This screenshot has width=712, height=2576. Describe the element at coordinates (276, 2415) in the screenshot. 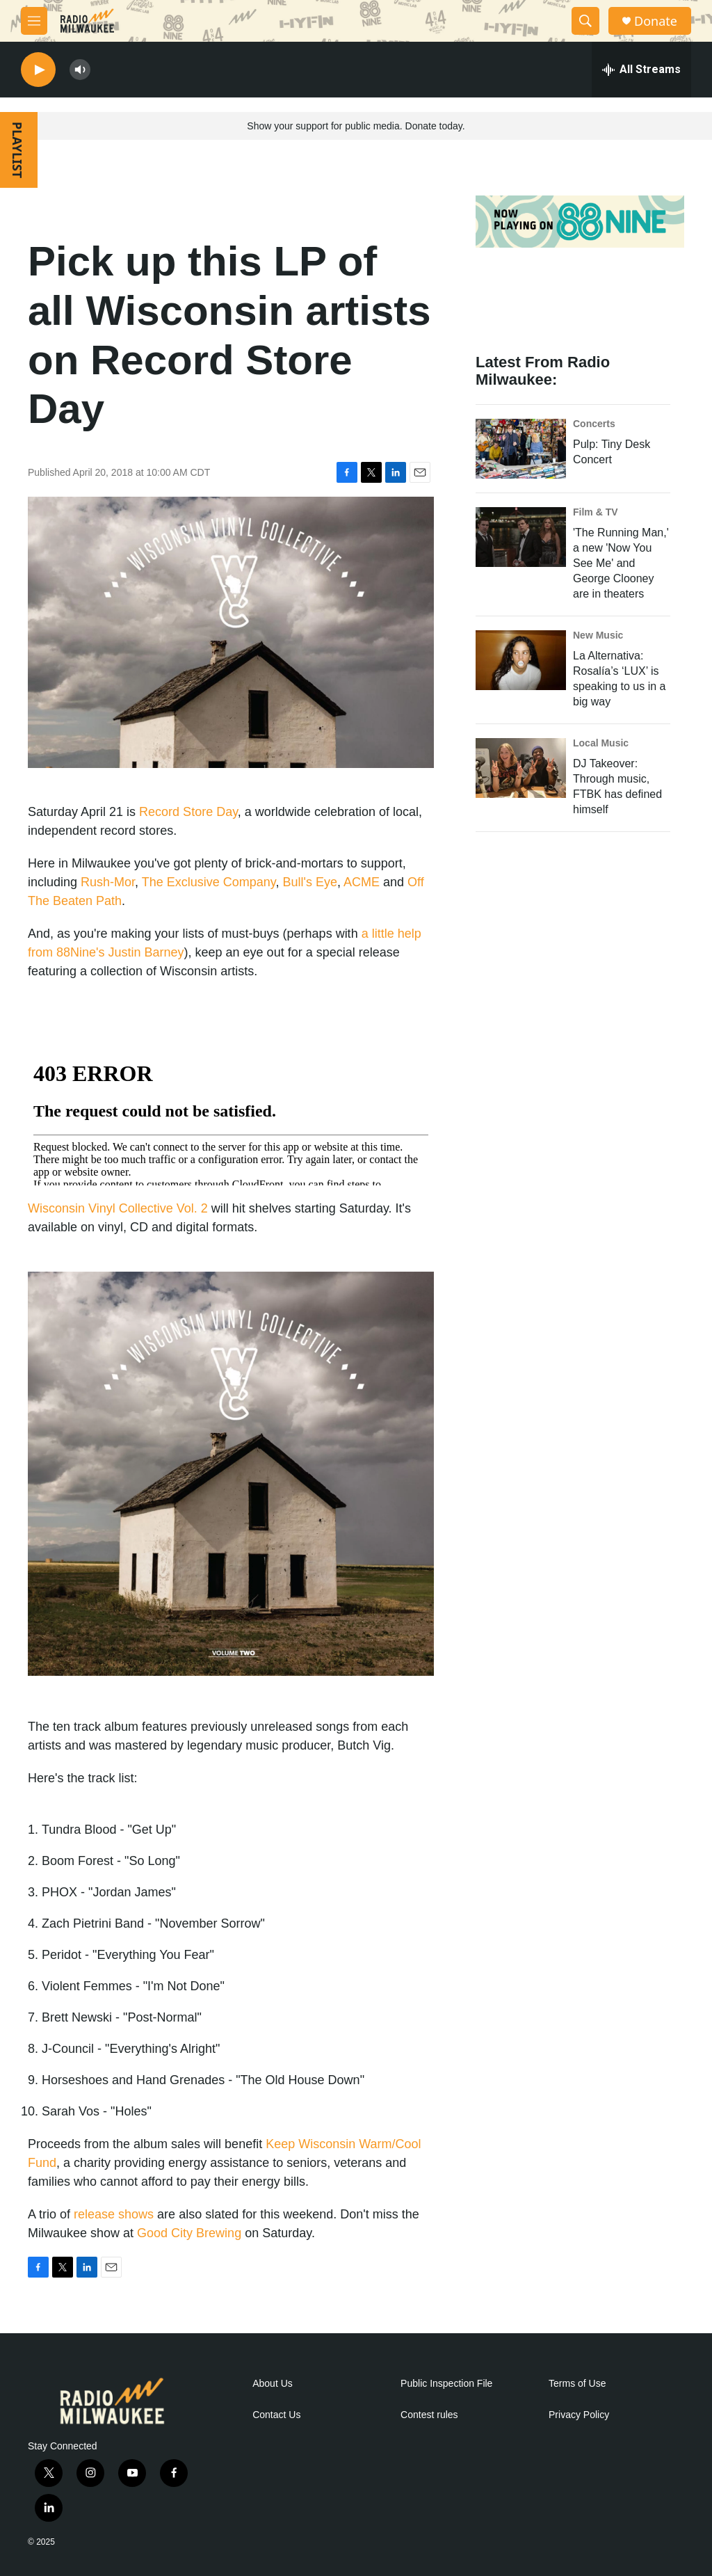

I see `Contact Us` at that location.